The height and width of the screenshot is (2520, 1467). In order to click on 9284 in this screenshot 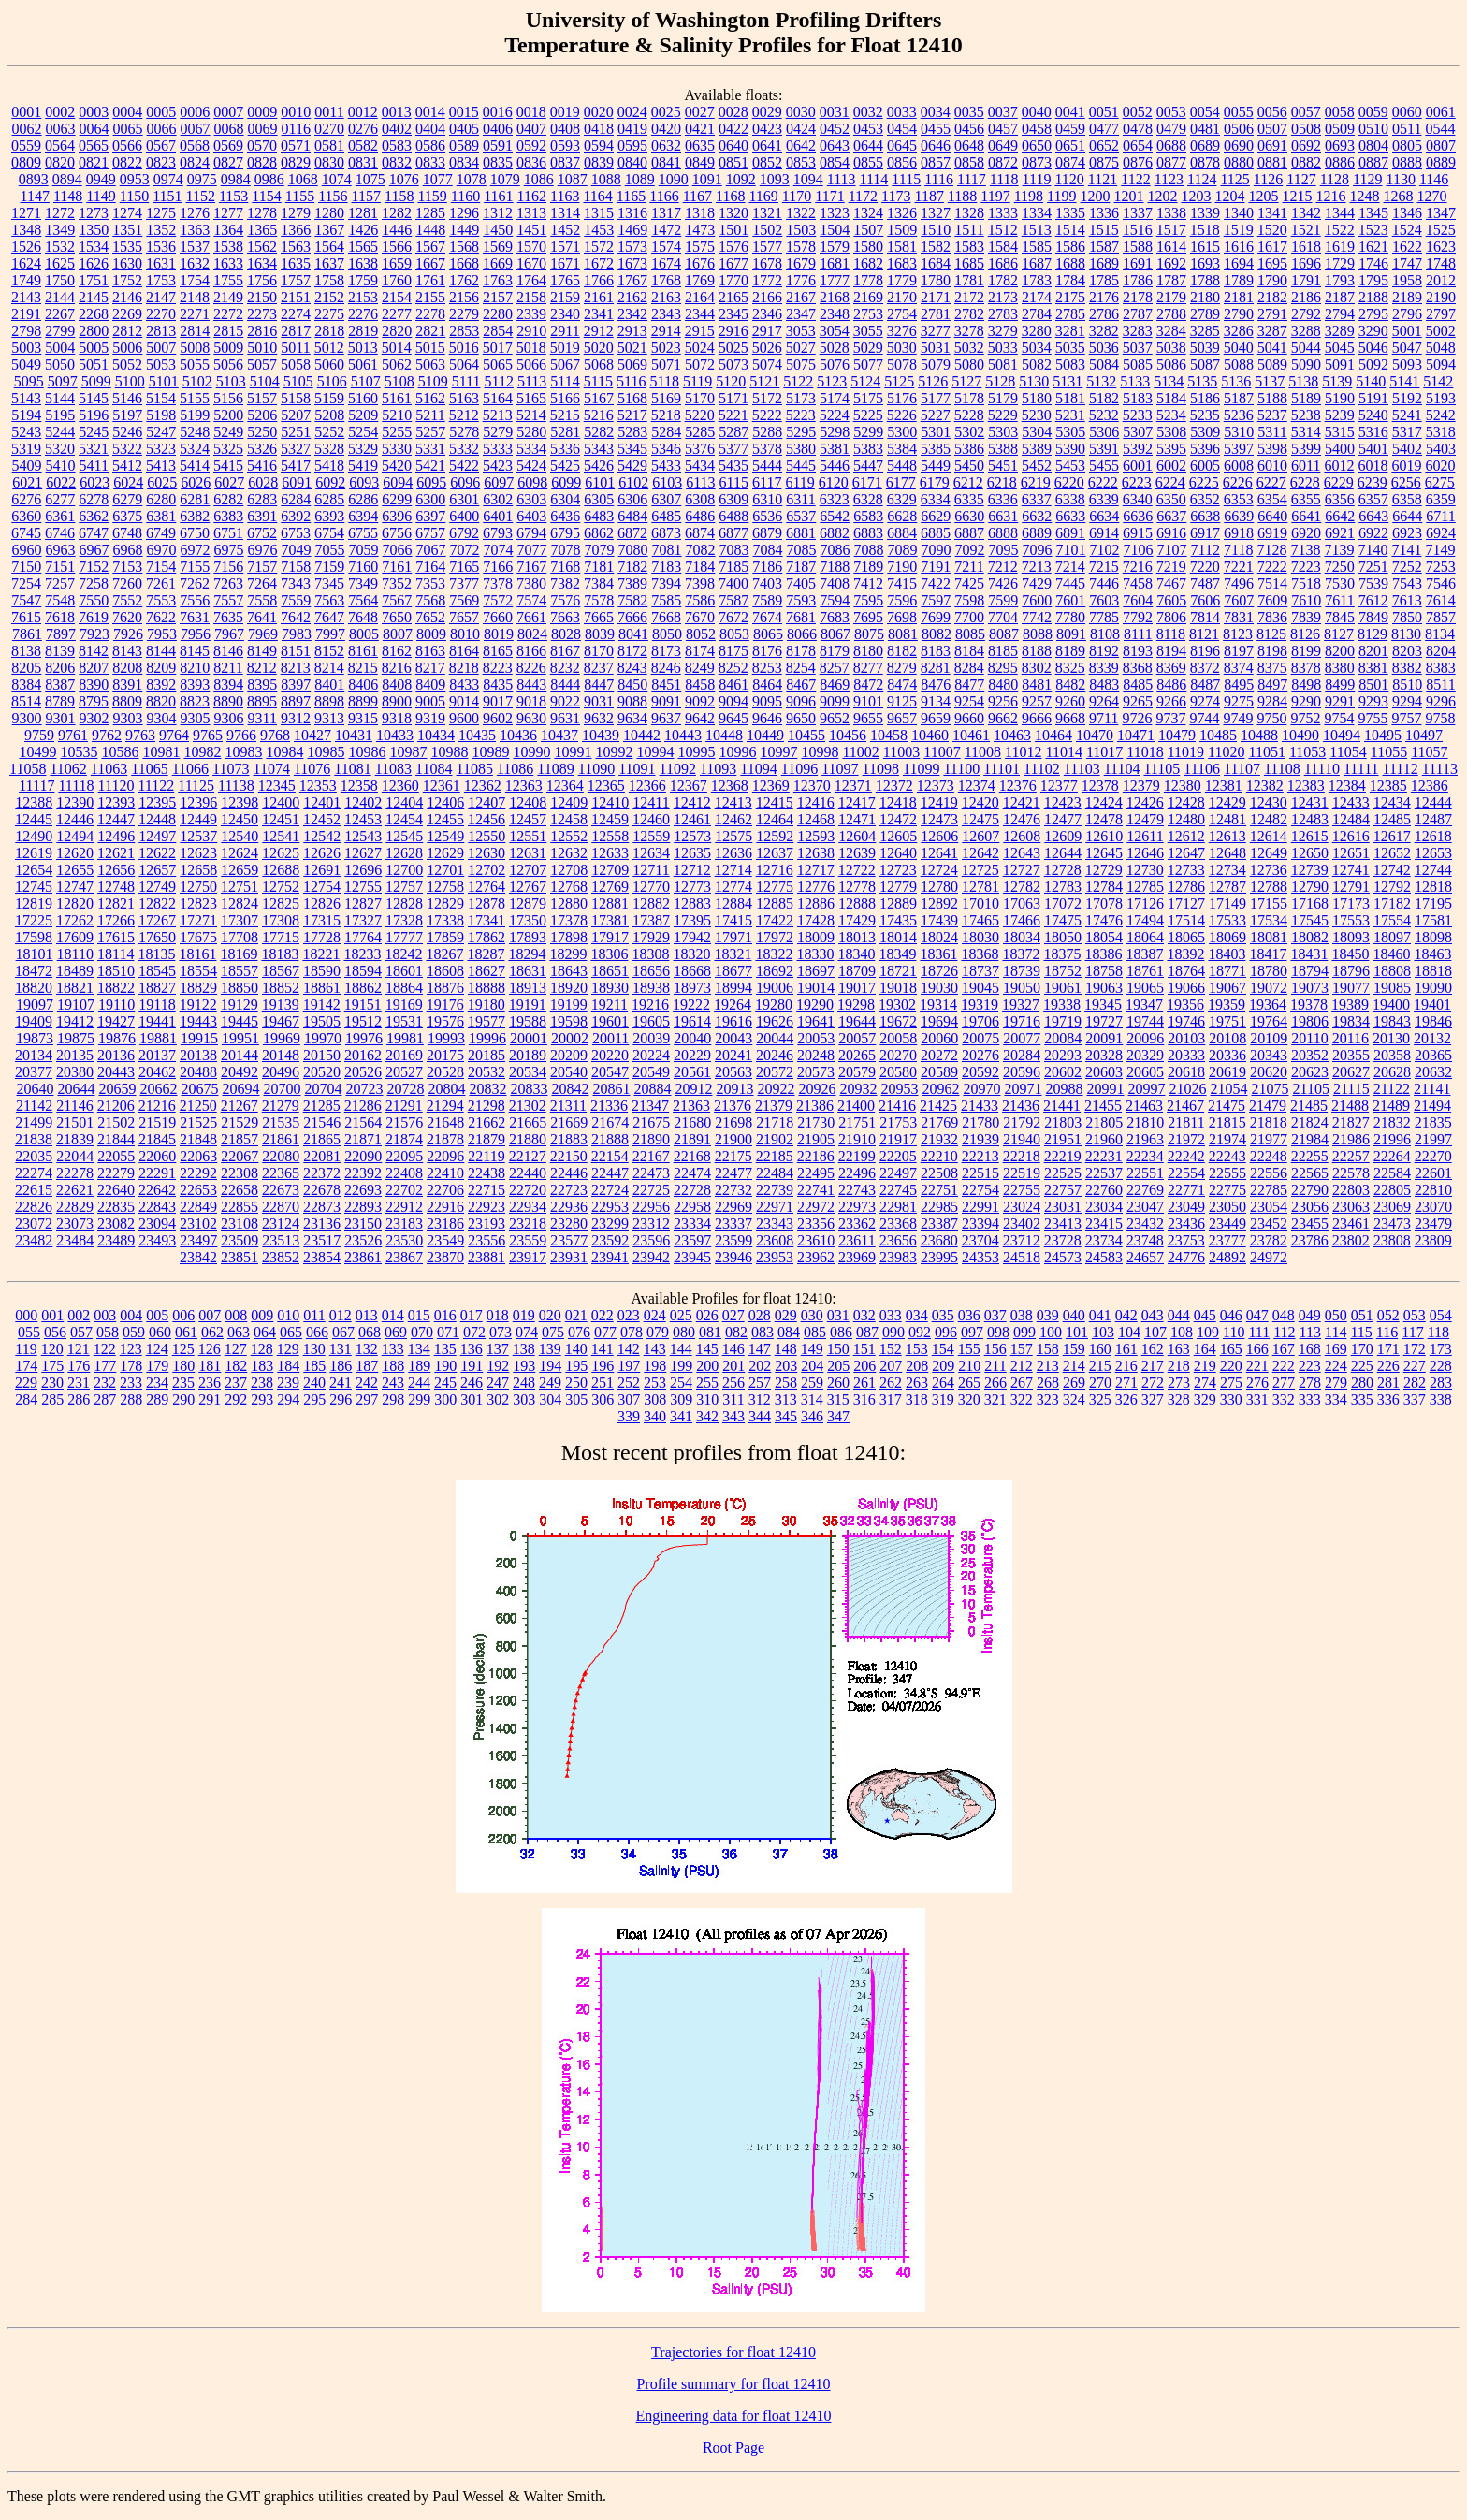, I will do `click(1272, 701)`.